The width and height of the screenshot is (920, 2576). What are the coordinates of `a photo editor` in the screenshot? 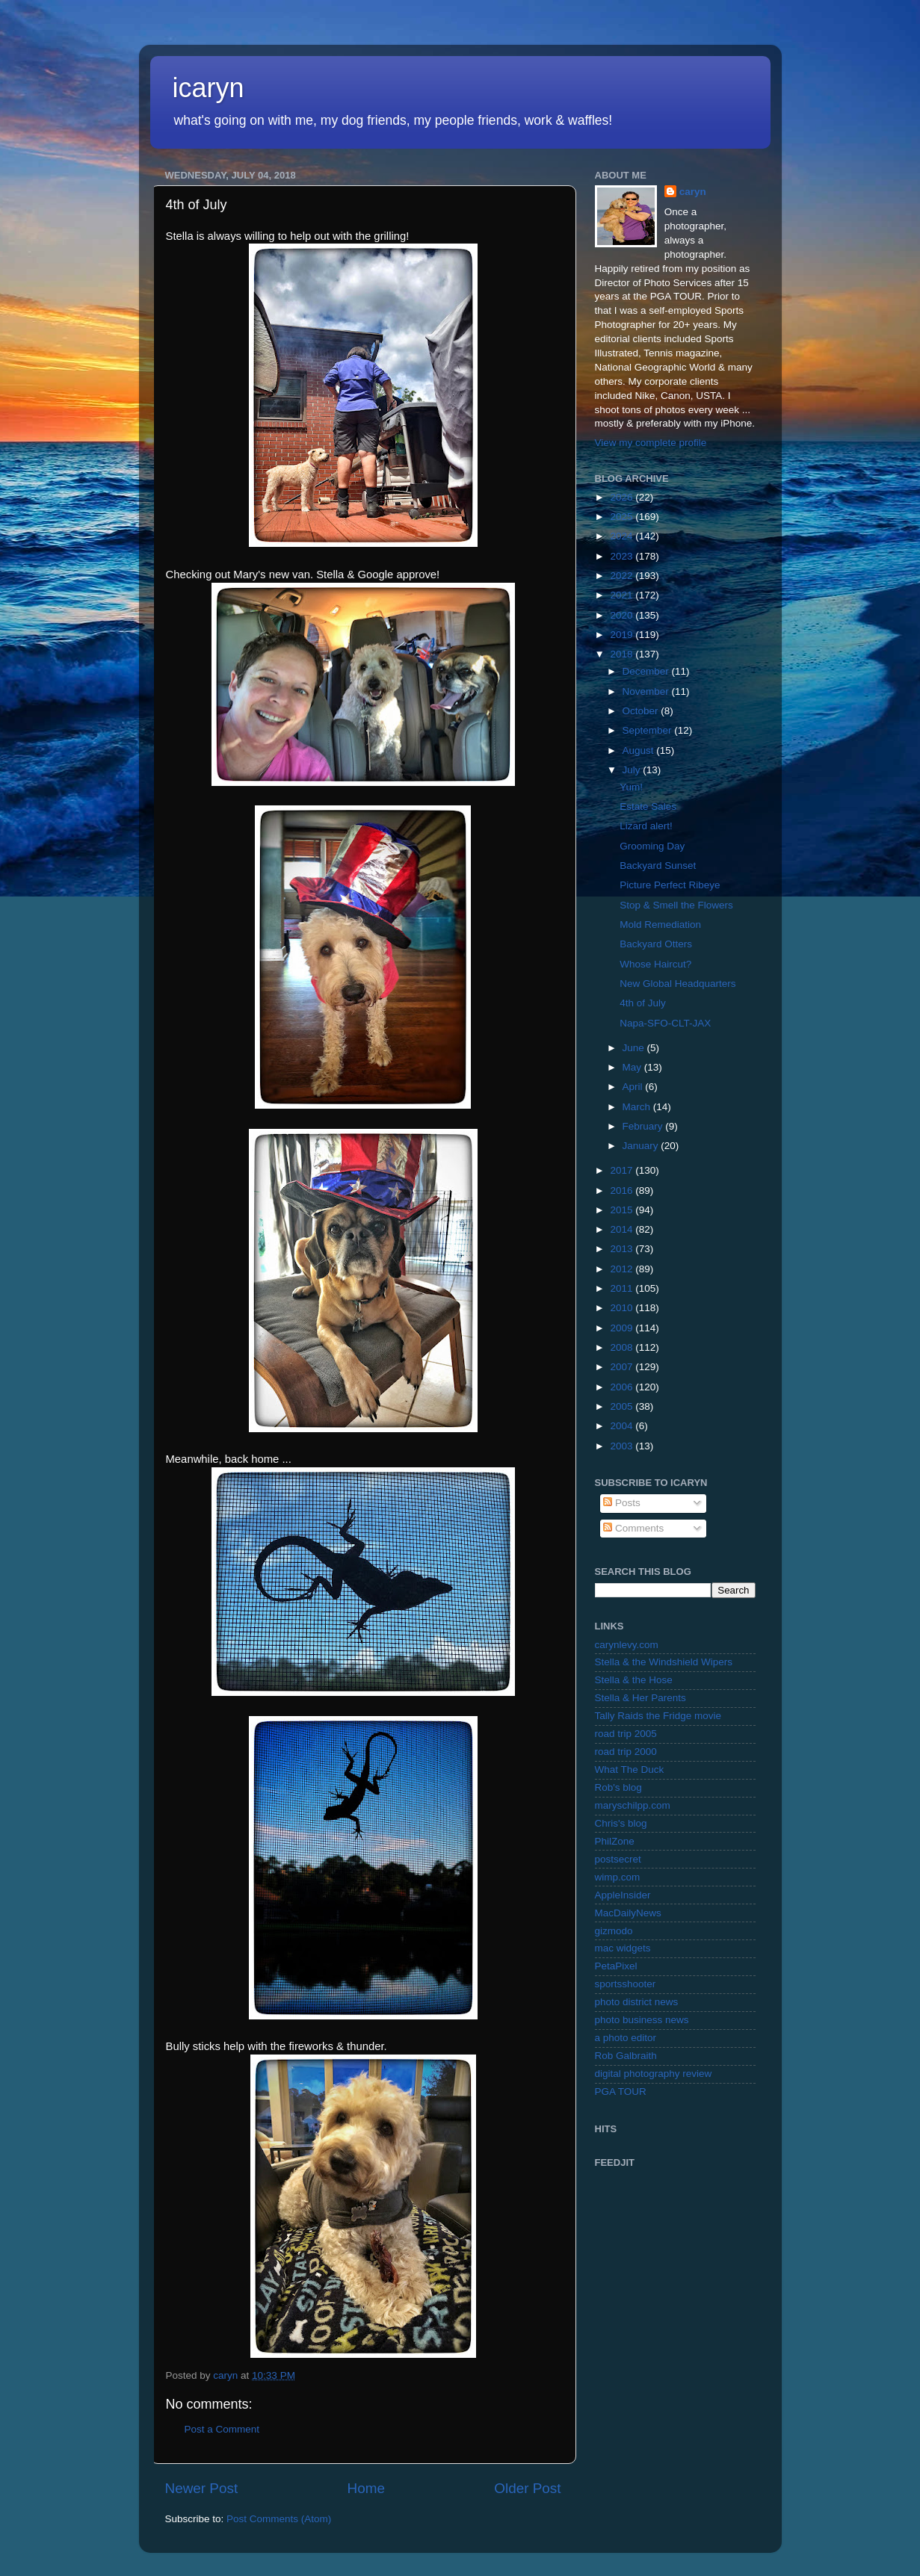 It's located at (626, 2037).